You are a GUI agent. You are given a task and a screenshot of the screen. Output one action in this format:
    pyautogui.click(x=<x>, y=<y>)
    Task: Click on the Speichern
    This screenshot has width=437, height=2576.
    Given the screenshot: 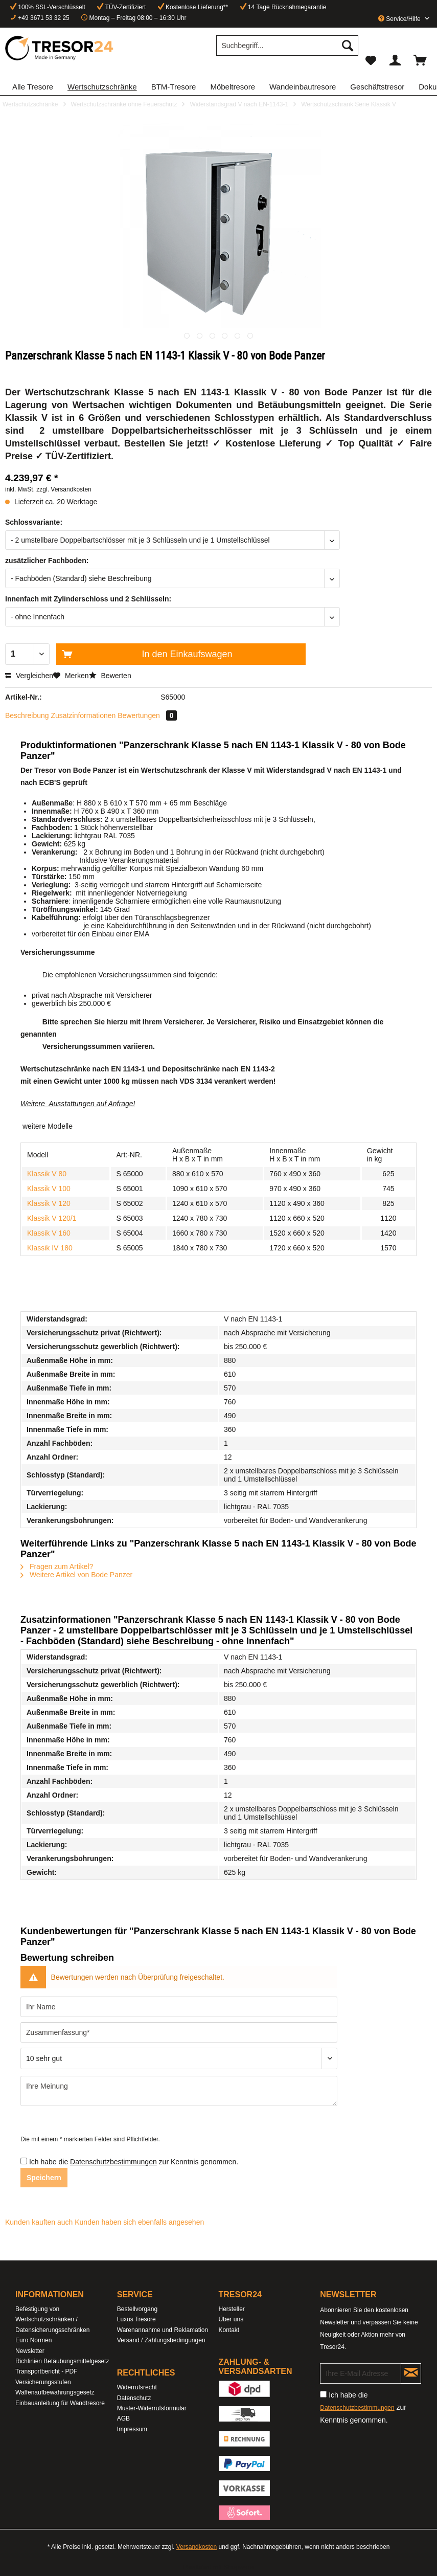 What is the action you would take?
    pyautogui.click(x=44, y=2178)
    